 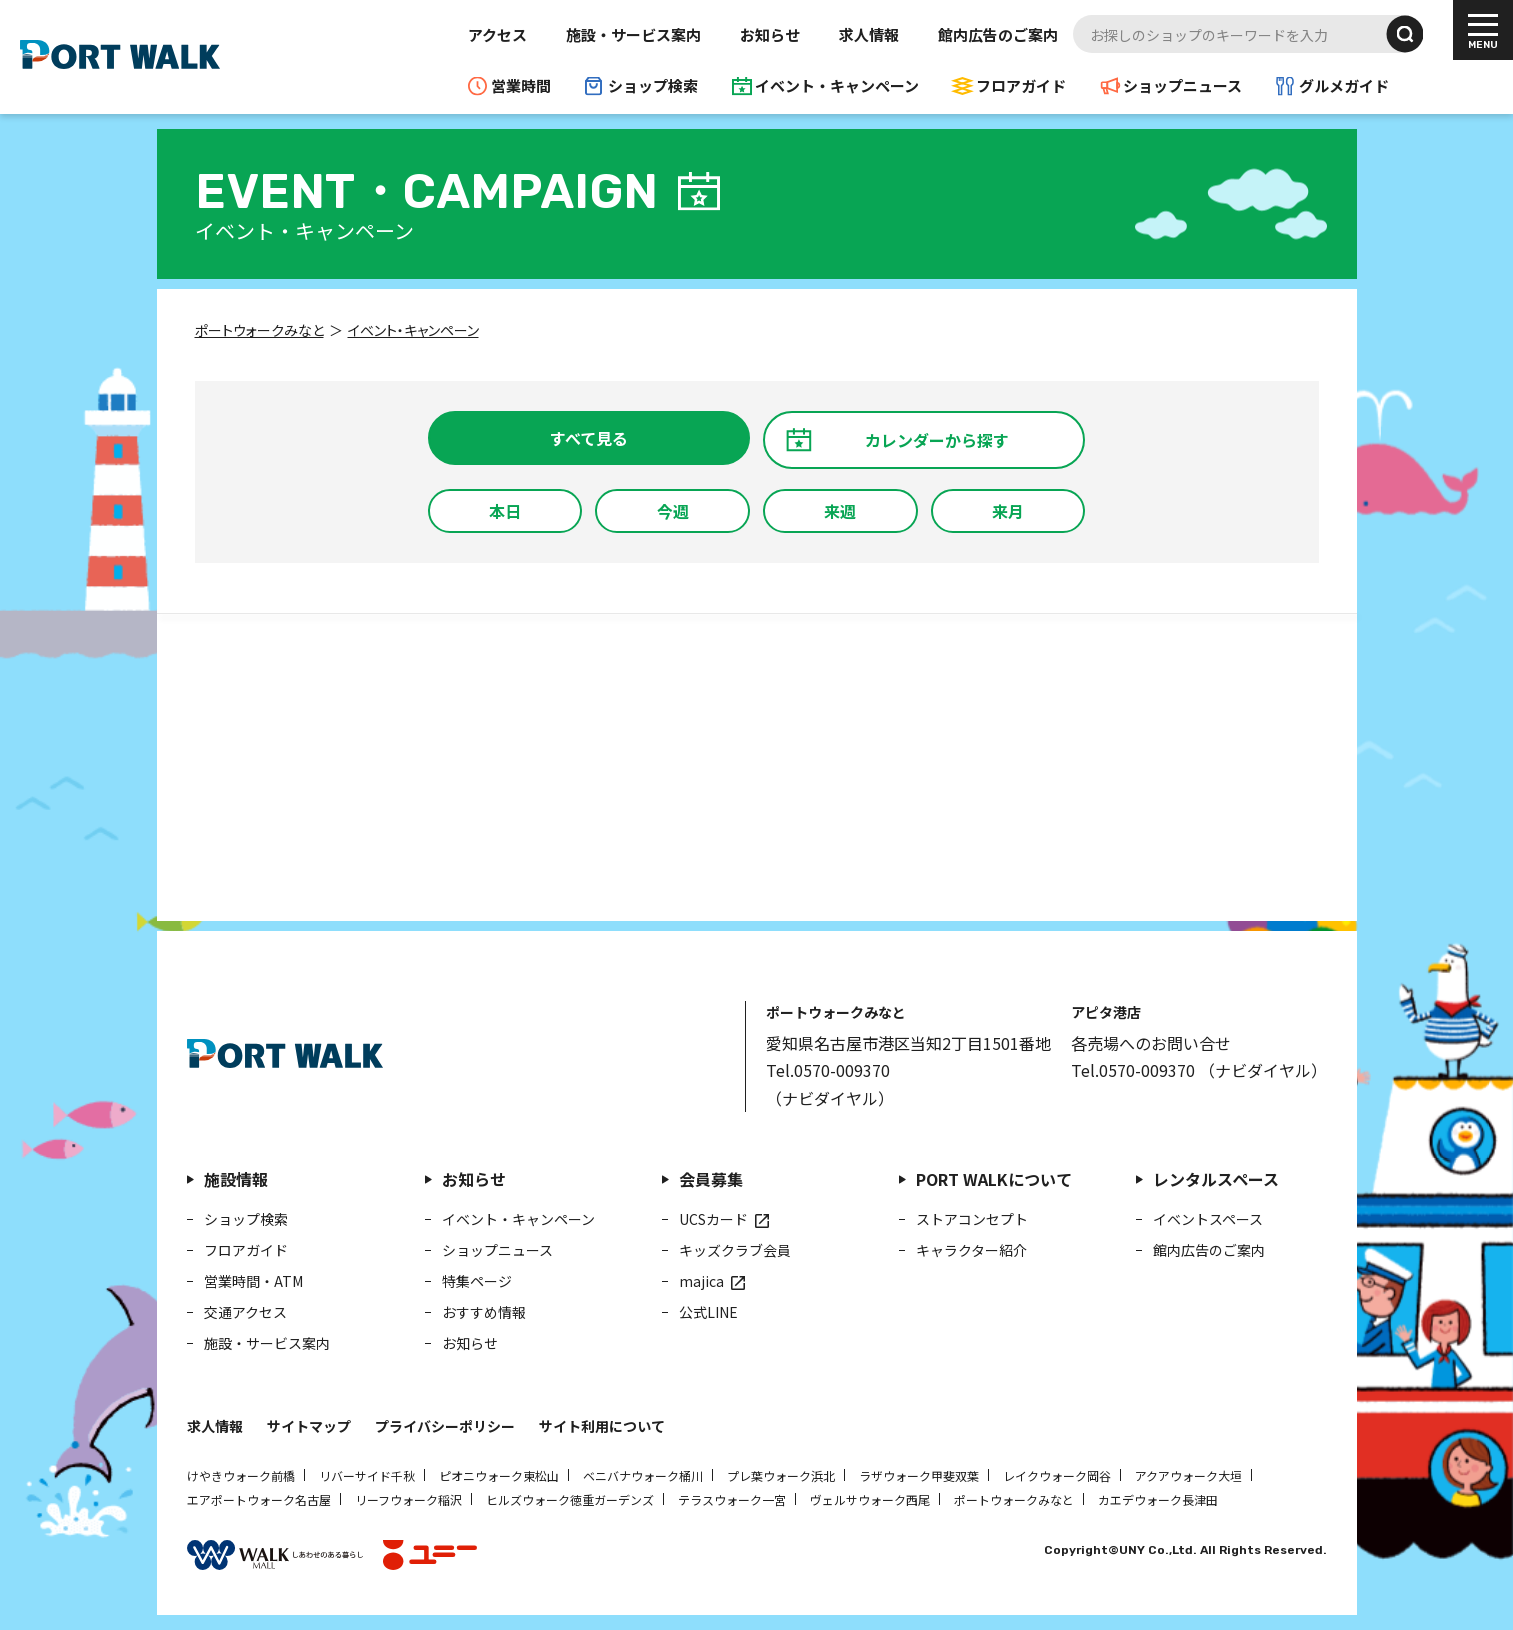 I want to click on UCSカード, so click(x=713, y=1219).